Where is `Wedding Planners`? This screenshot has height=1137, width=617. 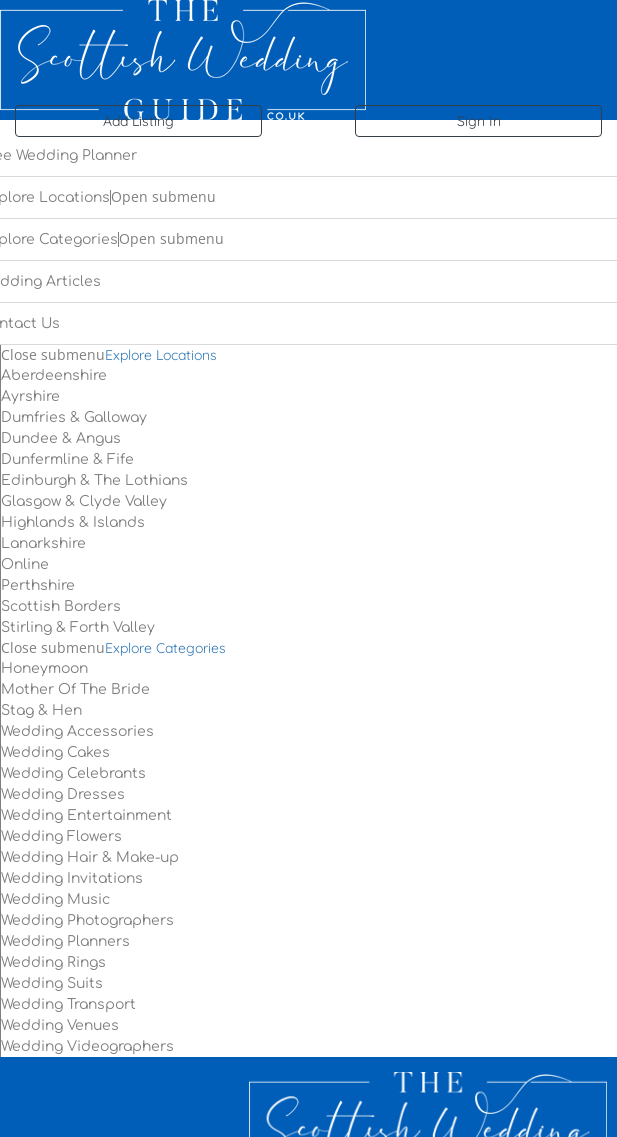
Wedding Planners is located at coordinates (65, 941).